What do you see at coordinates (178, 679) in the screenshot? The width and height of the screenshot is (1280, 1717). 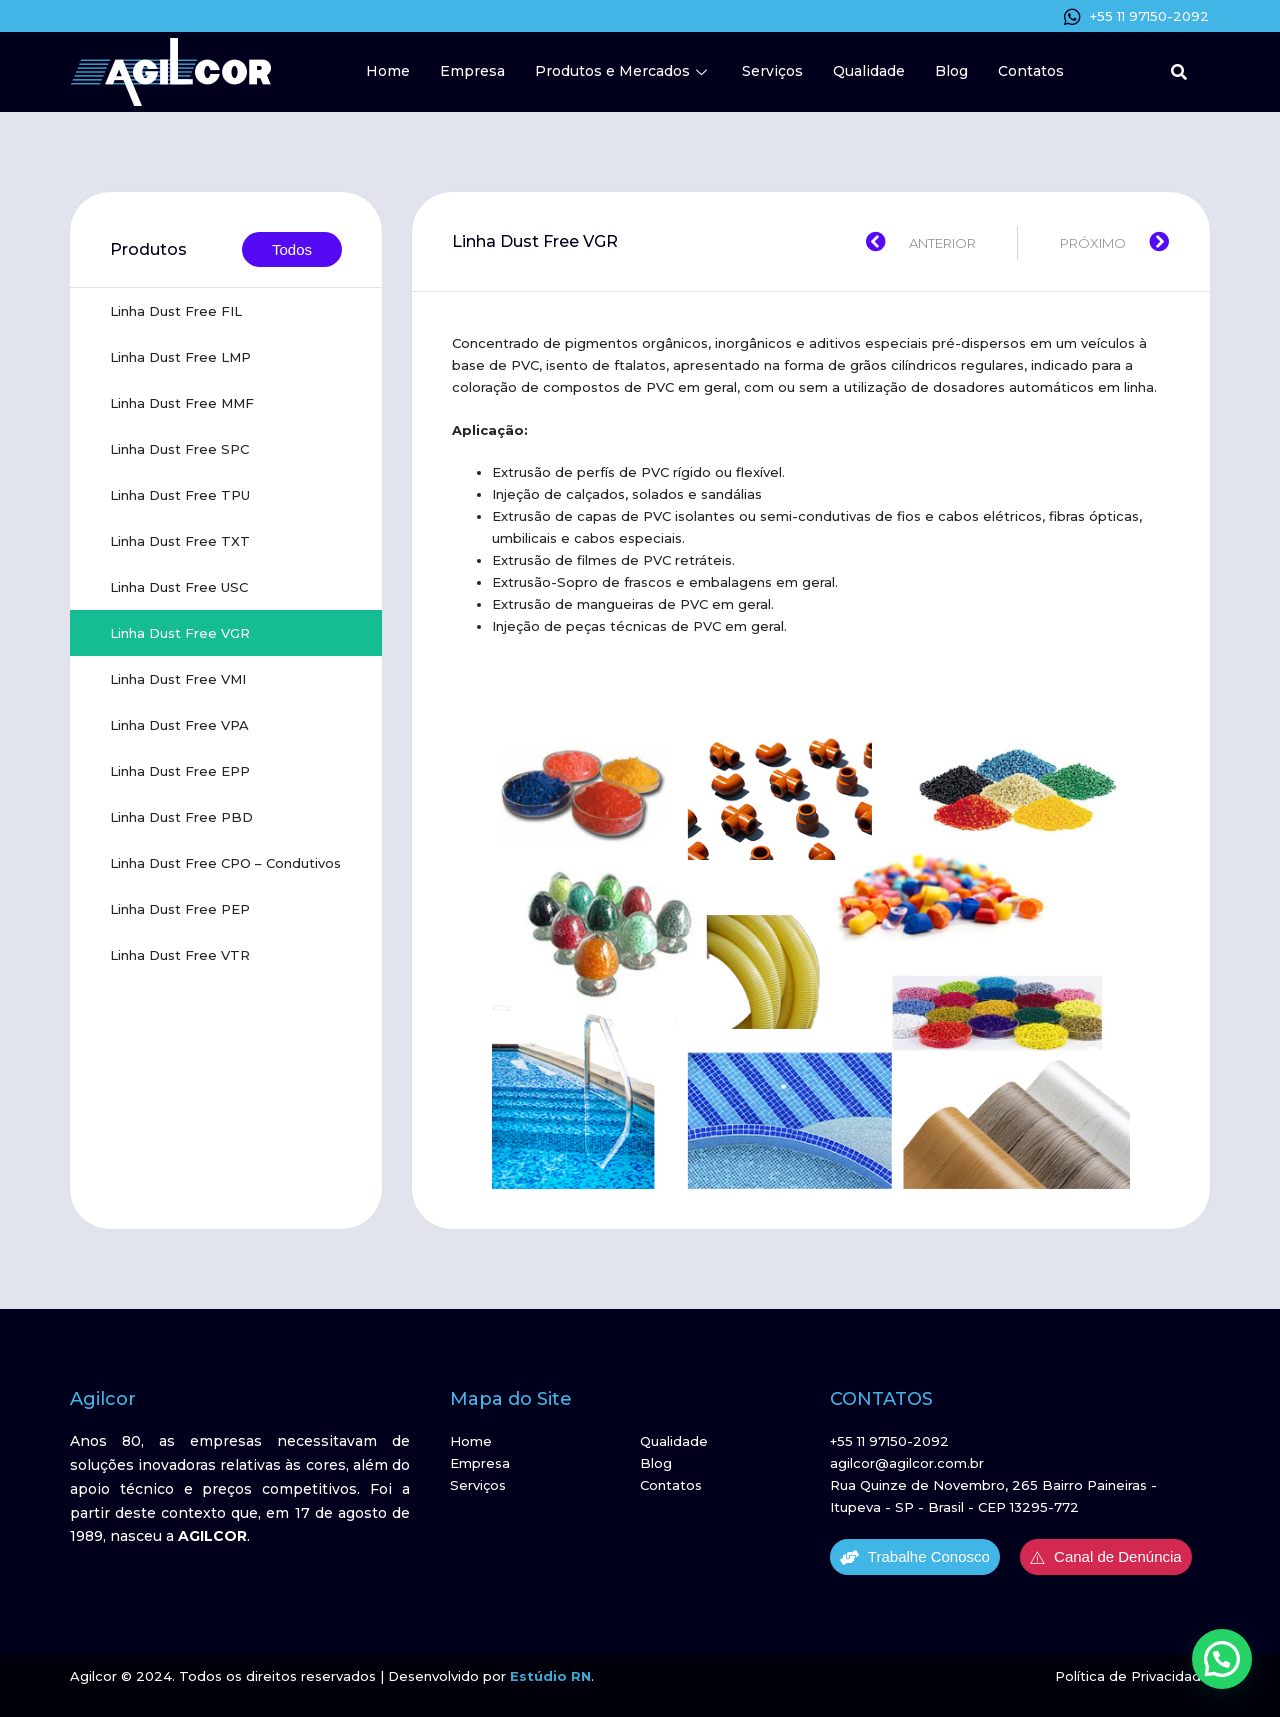 I see `Linha Dust Free VMI` at bounding box center [178, 679].